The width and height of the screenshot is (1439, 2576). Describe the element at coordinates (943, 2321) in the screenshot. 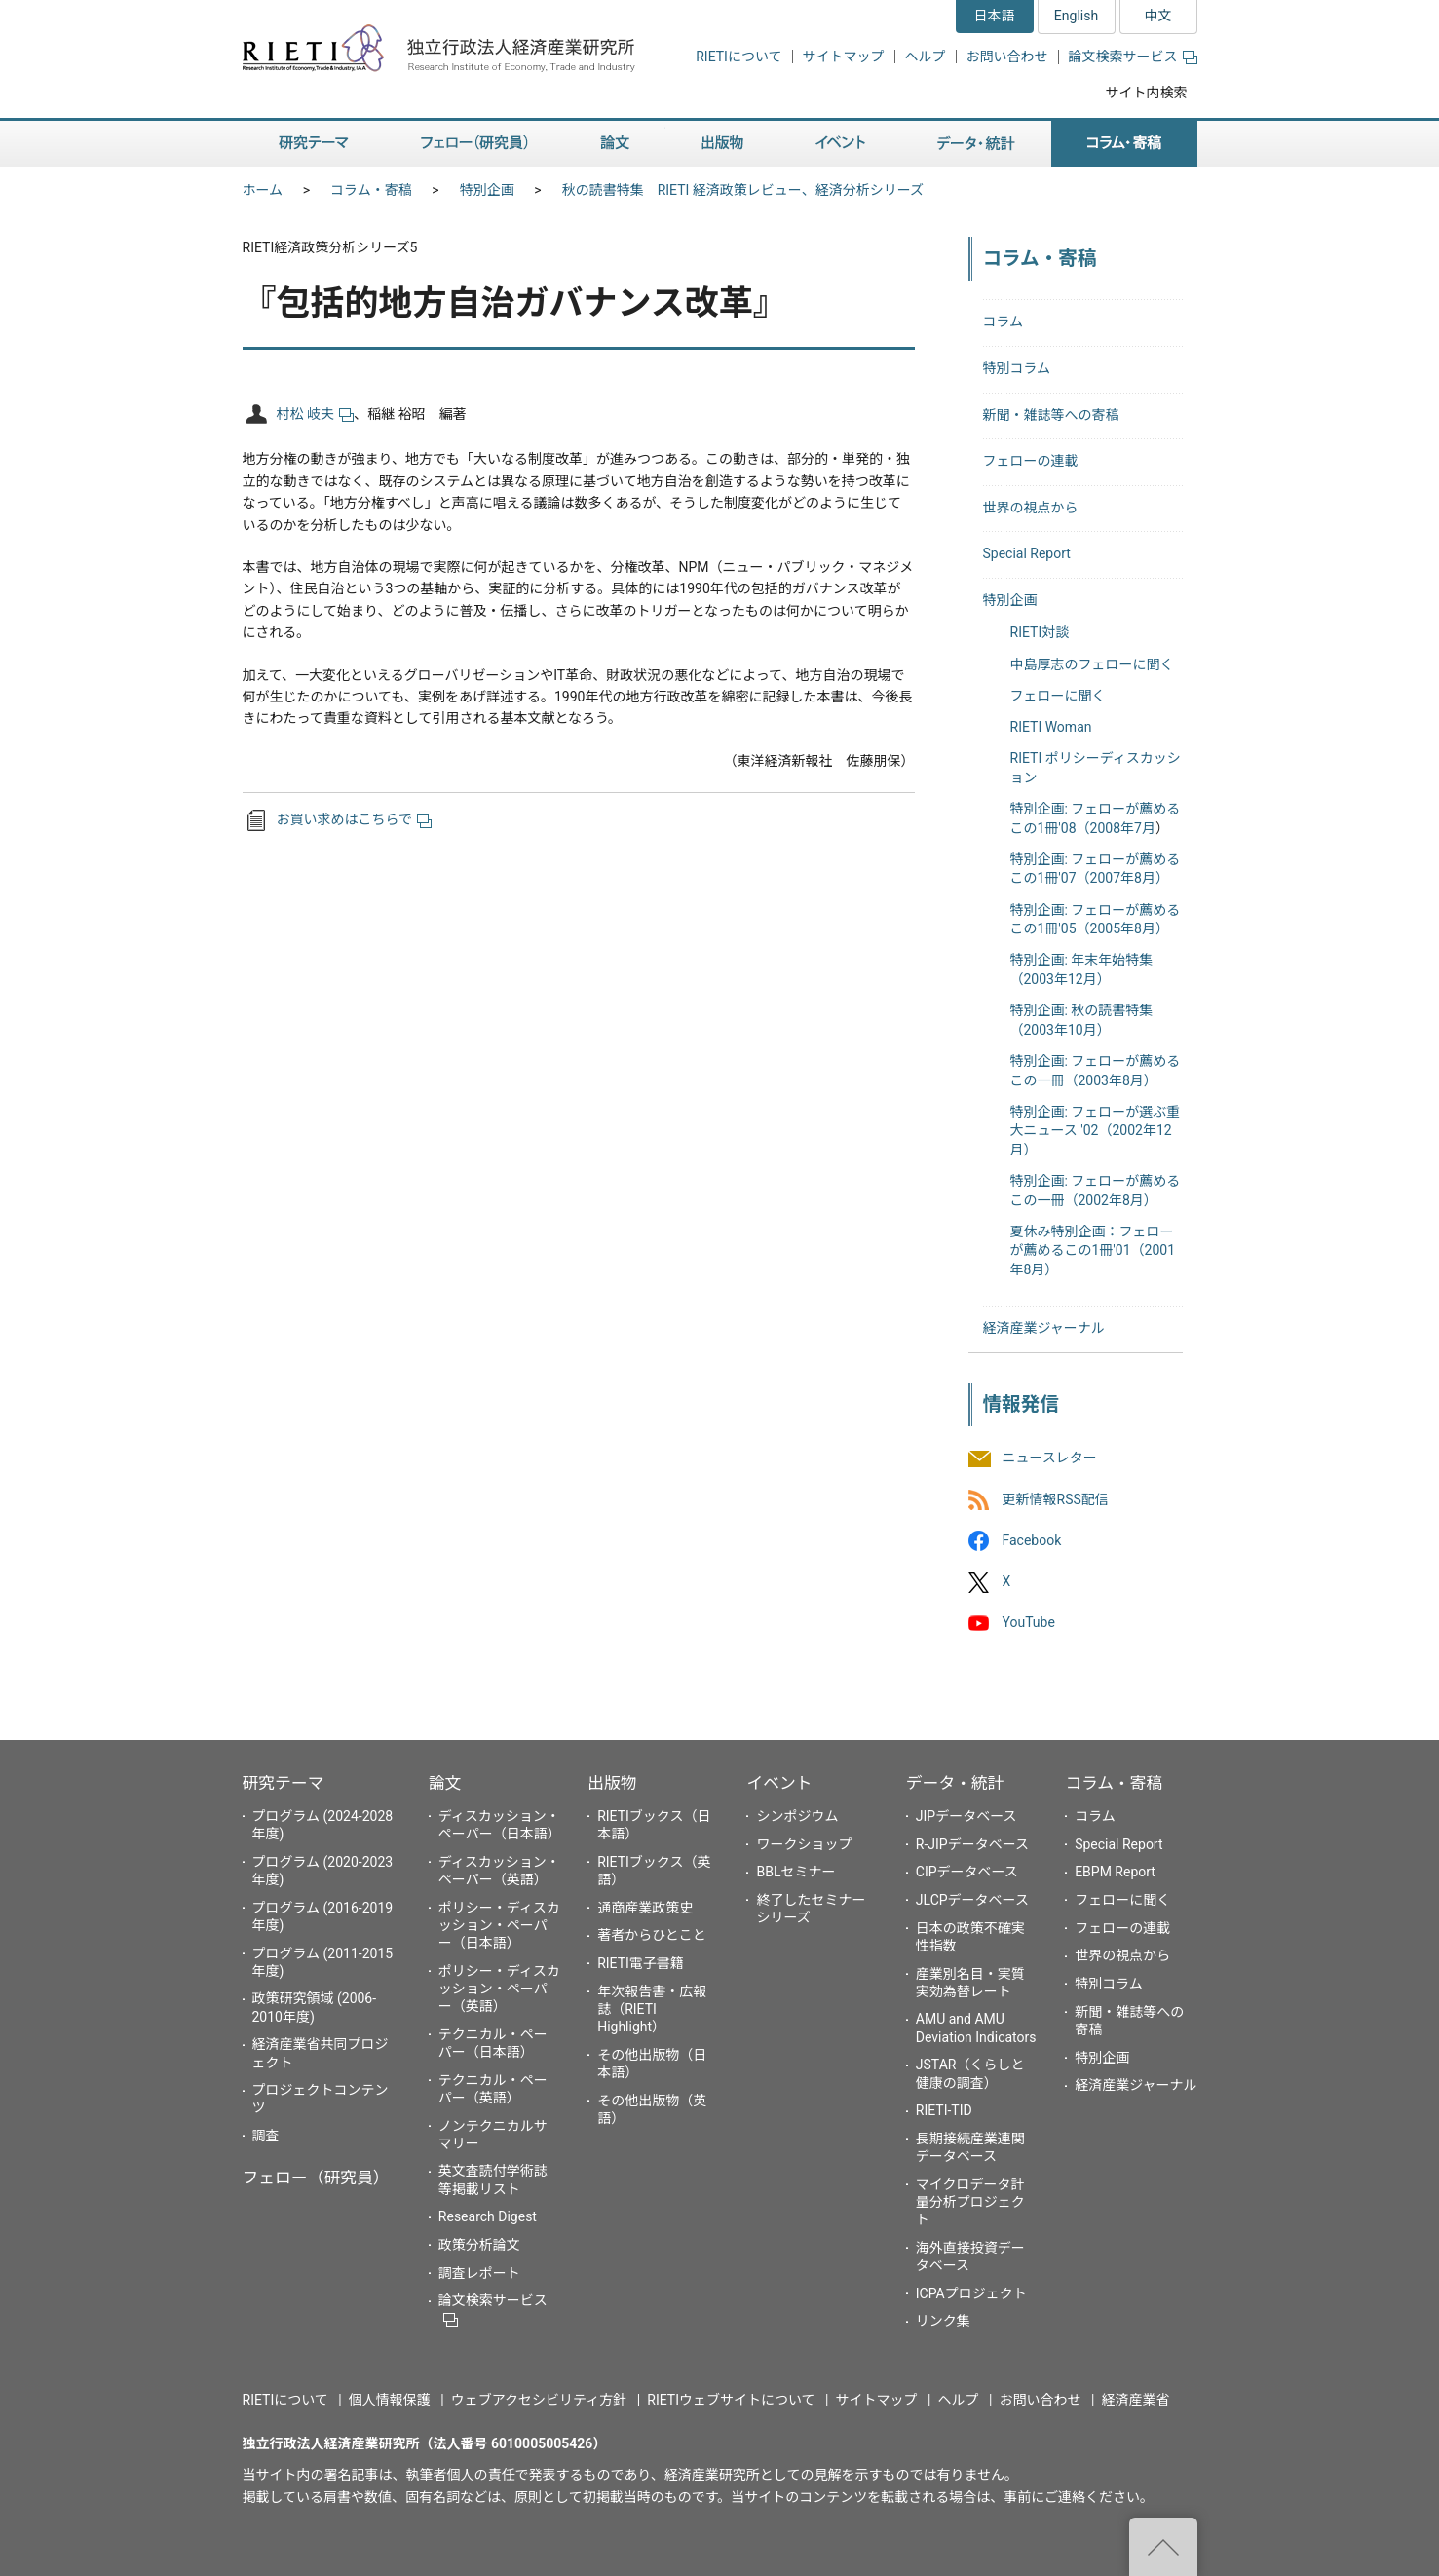

I see `リンク集` at that location.